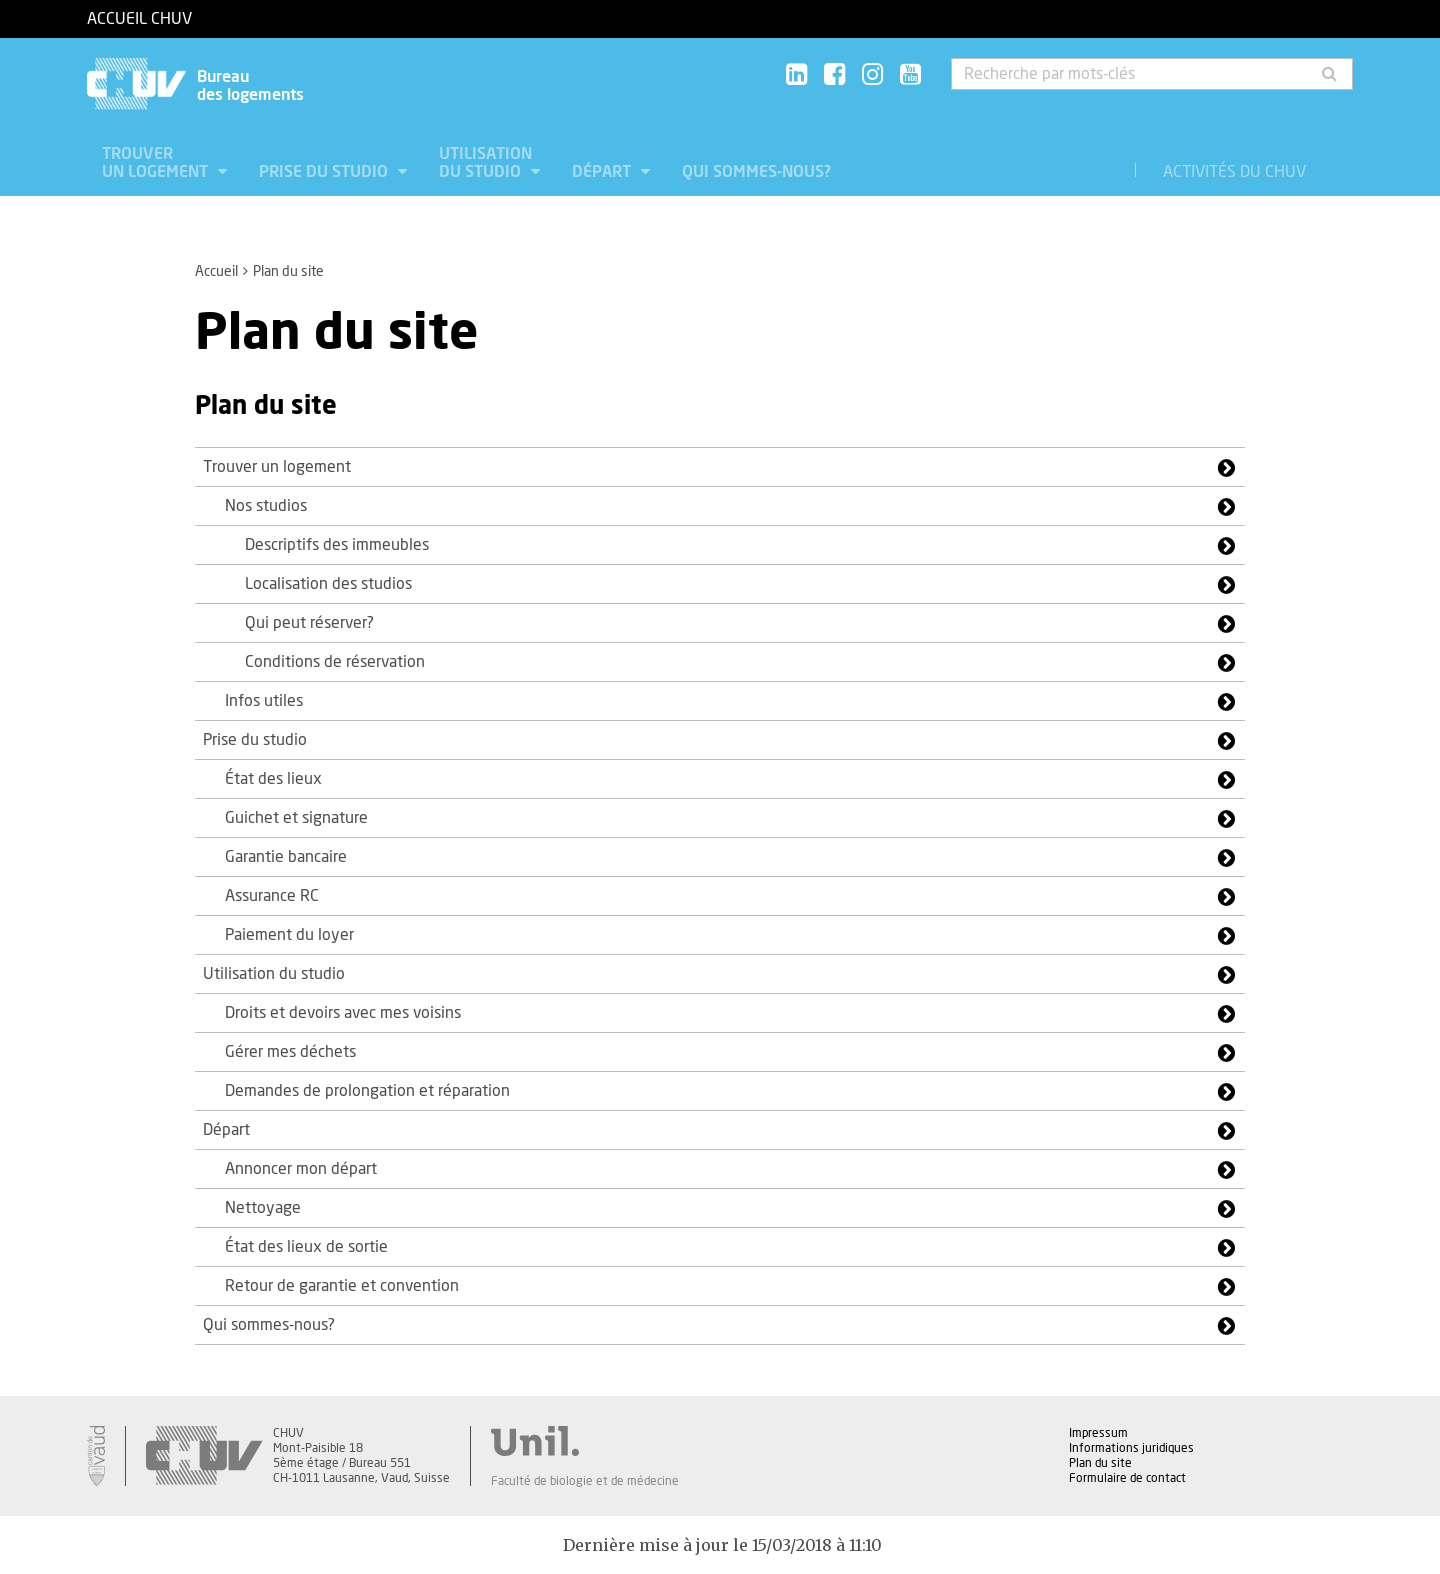 Image resolution: width=1440 pixels, height=1574 pixels. What do you see at coordinates (263, 1208) in the screenshot?
I see `Nettoyage` at bounding box center [263, 1208].